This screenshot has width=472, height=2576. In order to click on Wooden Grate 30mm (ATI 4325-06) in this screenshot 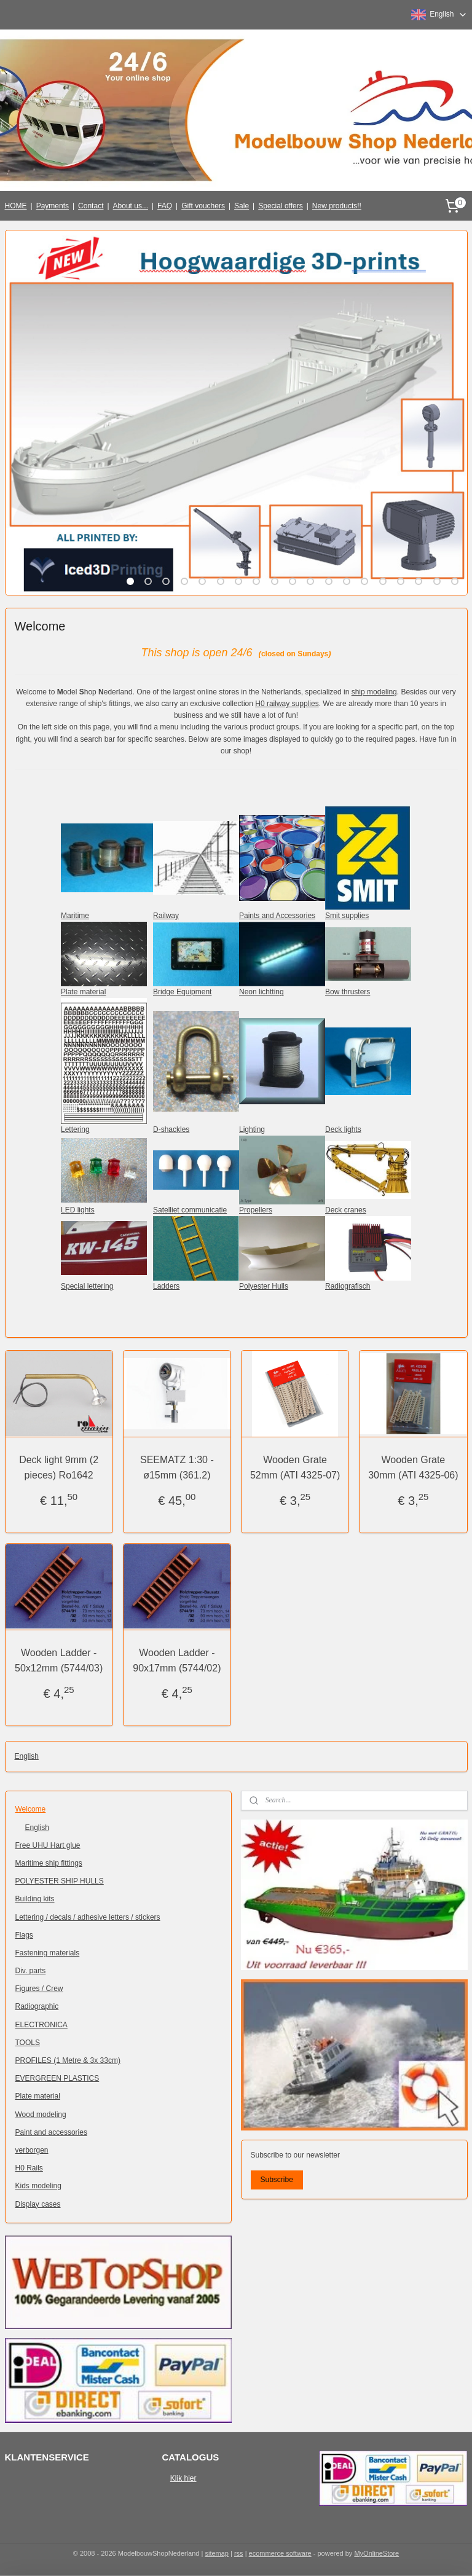, I will do `click(413, 1468)`.